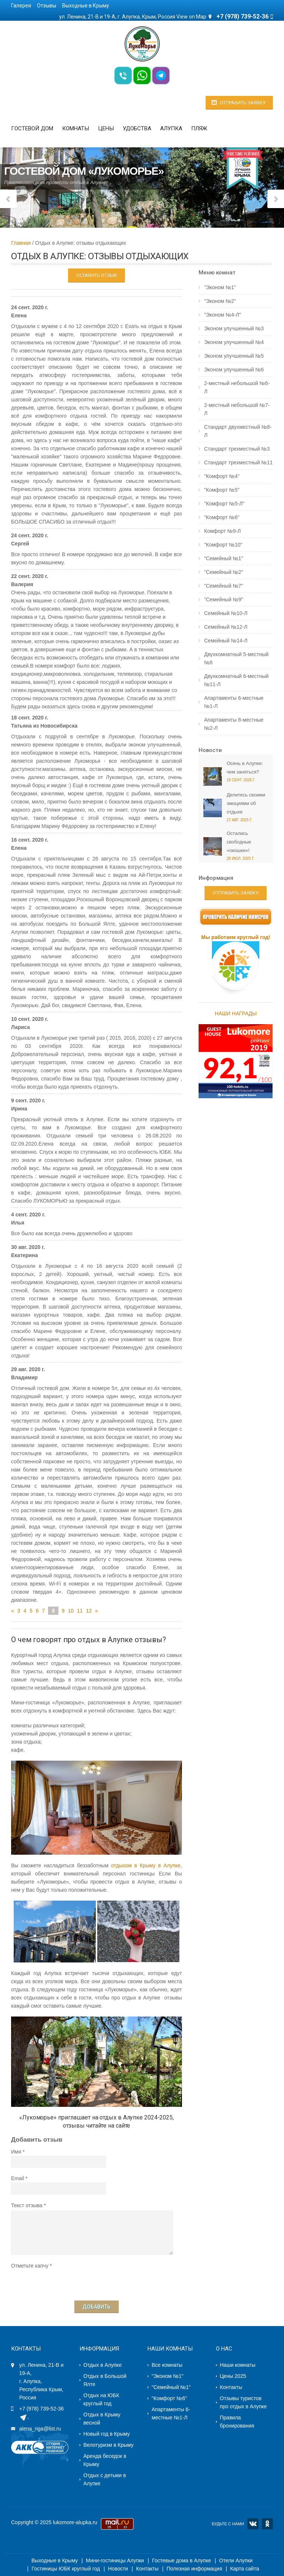  What do you see at coordinates (234, 724) in the screenshot?
I see `Апартаменты 8-местные №2-Л` at bounding box center [234, 724].